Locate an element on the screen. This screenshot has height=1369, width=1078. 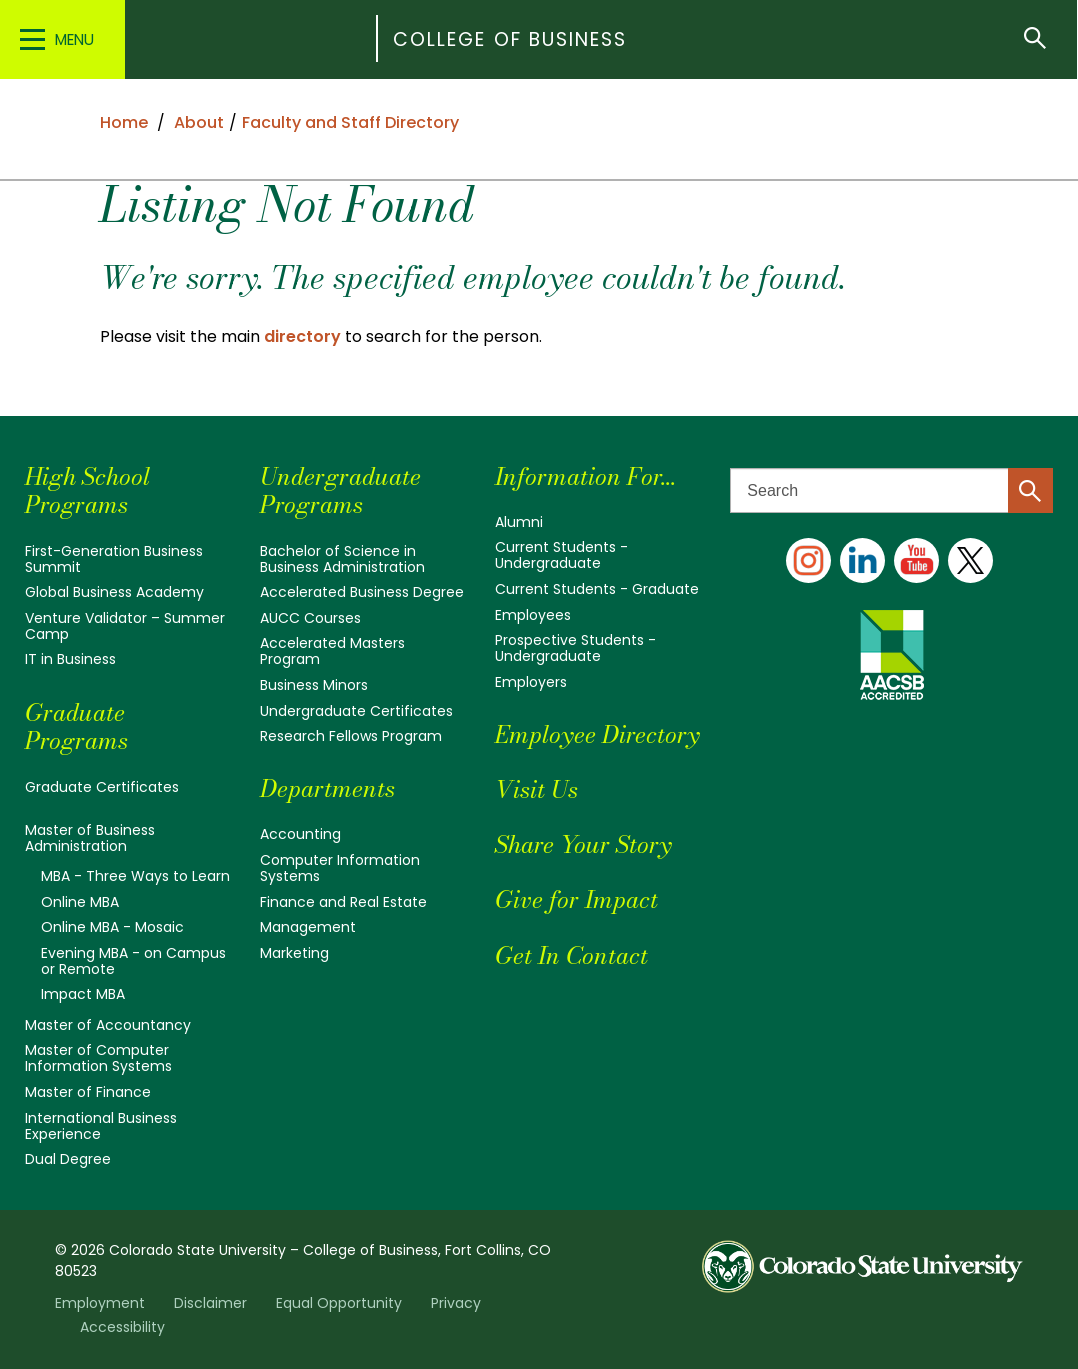
Equal Opportunity is located at coordinates (339, 1303).